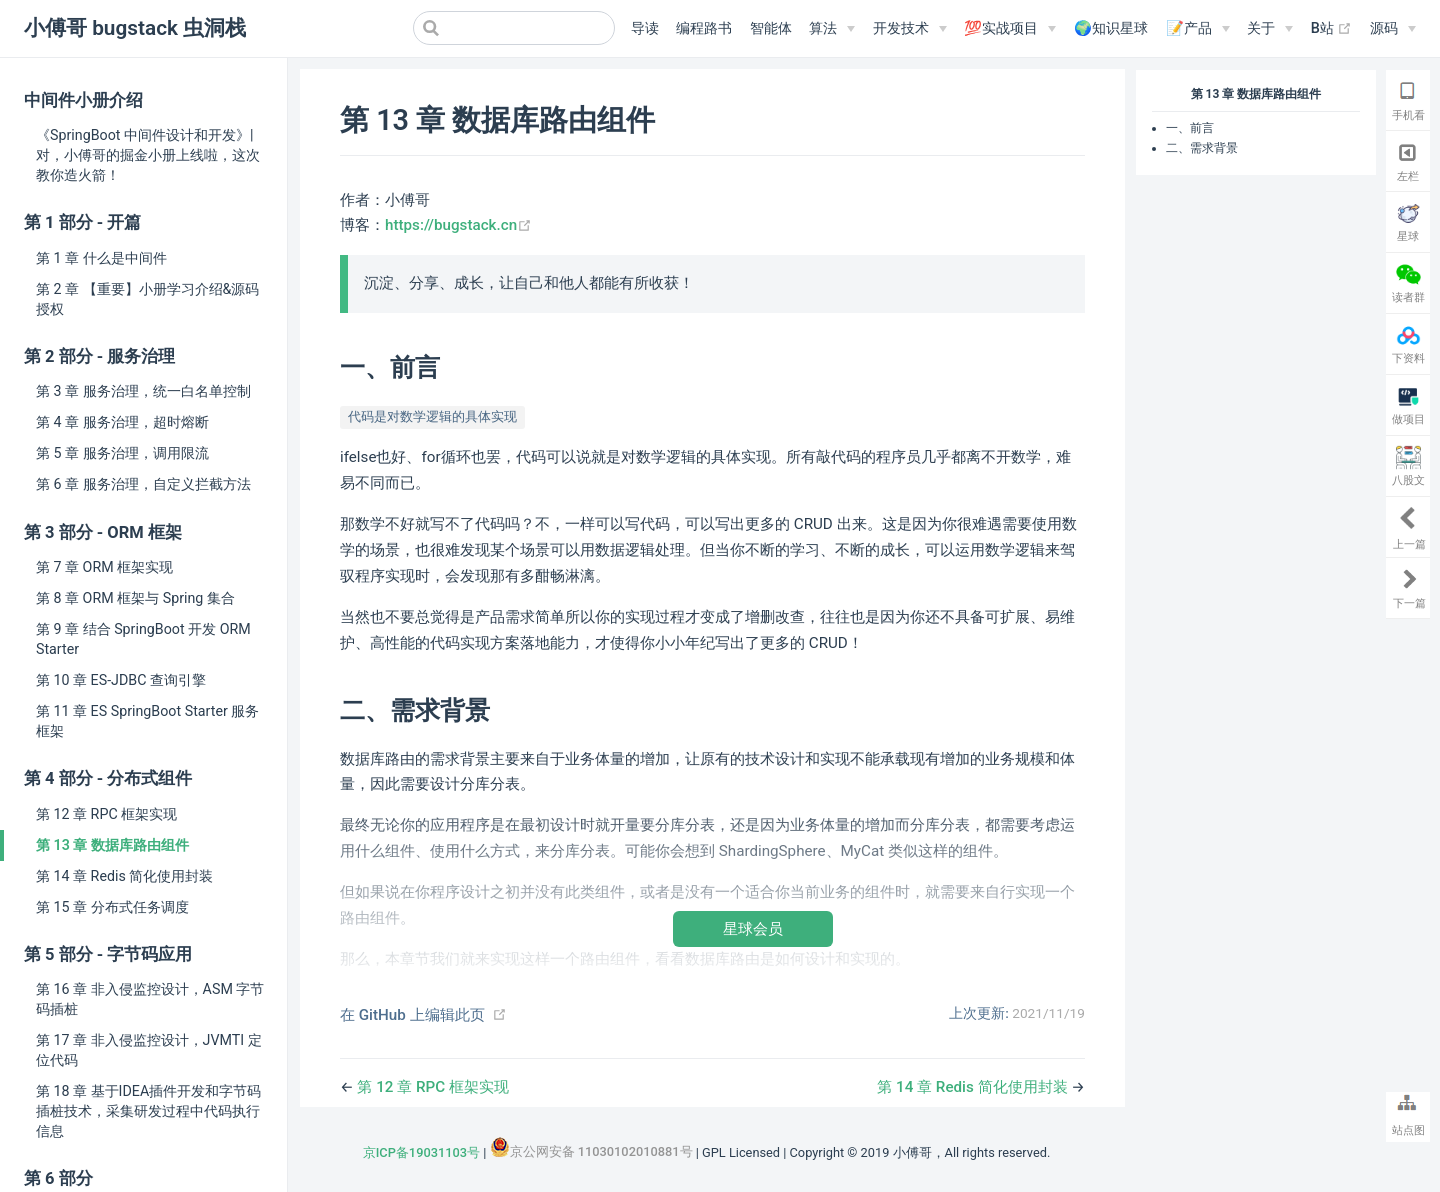 This screenshot has width=1440, height=1192. What do you see at coordinates (910, 29) in the screenshot?
I see `[开发技术]` at bounding box center [910, 29].